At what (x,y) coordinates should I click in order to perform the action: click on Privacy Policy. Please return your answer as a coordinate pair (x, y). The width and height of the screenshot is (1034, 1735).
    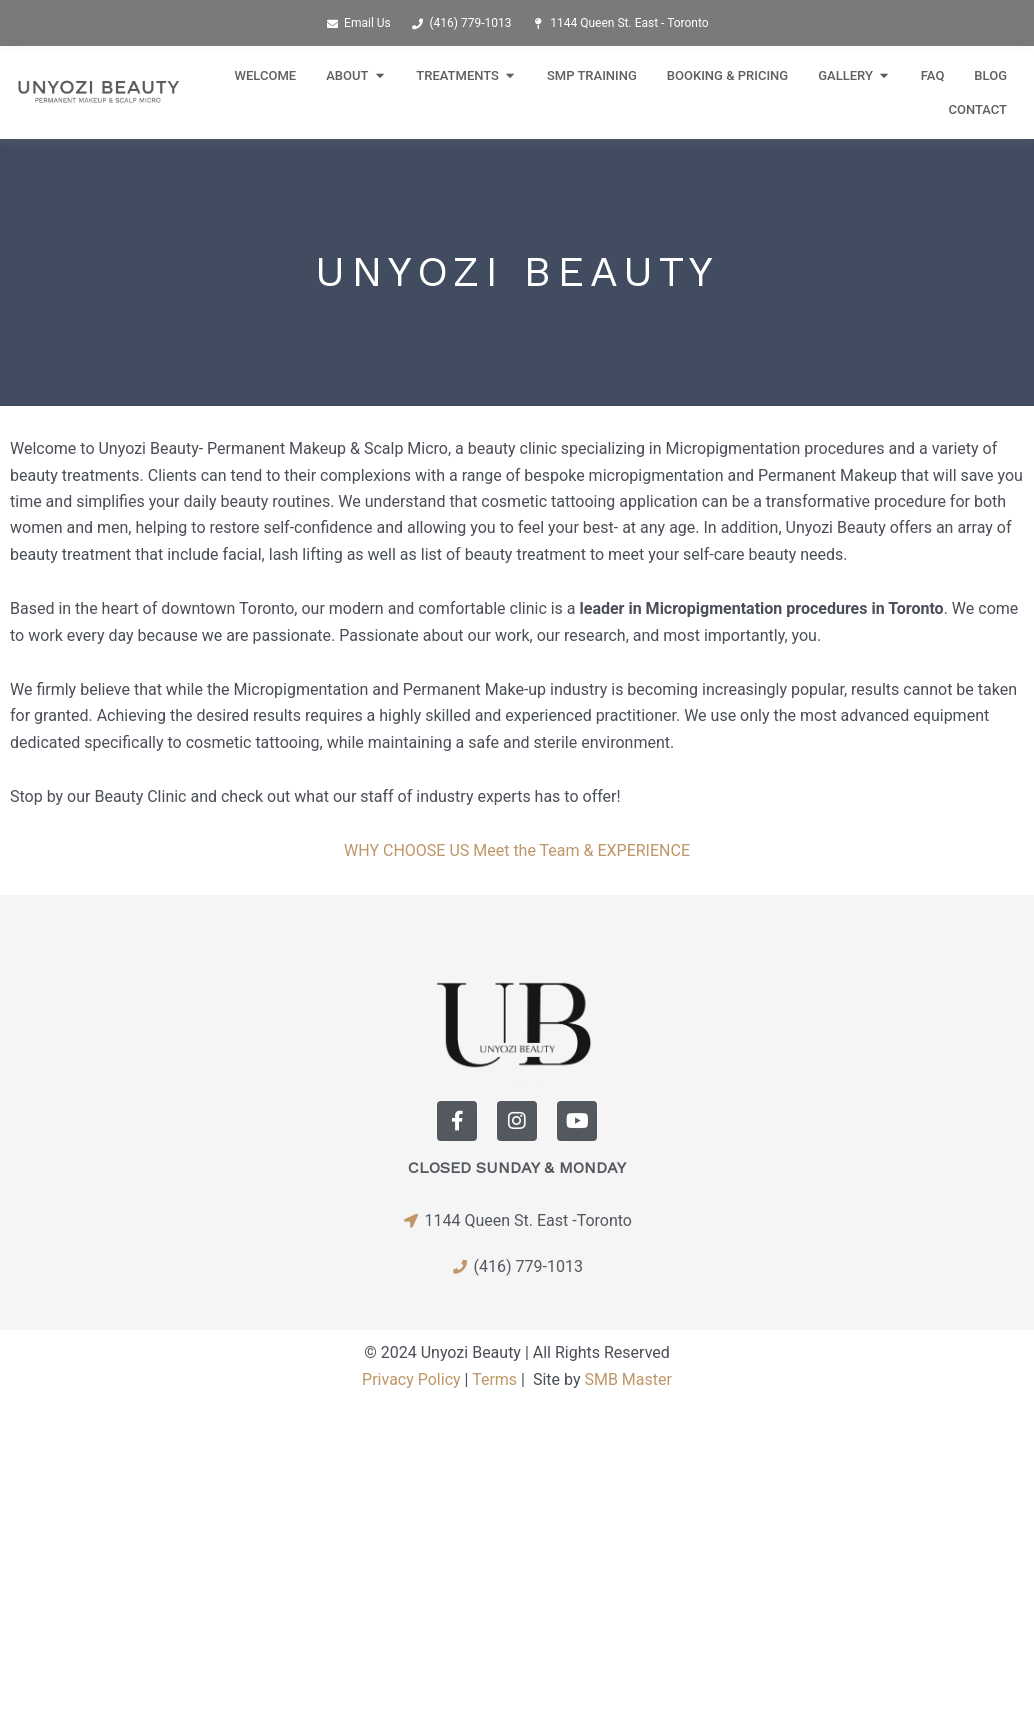
    Looking at the image, I should click on (411, 1379).